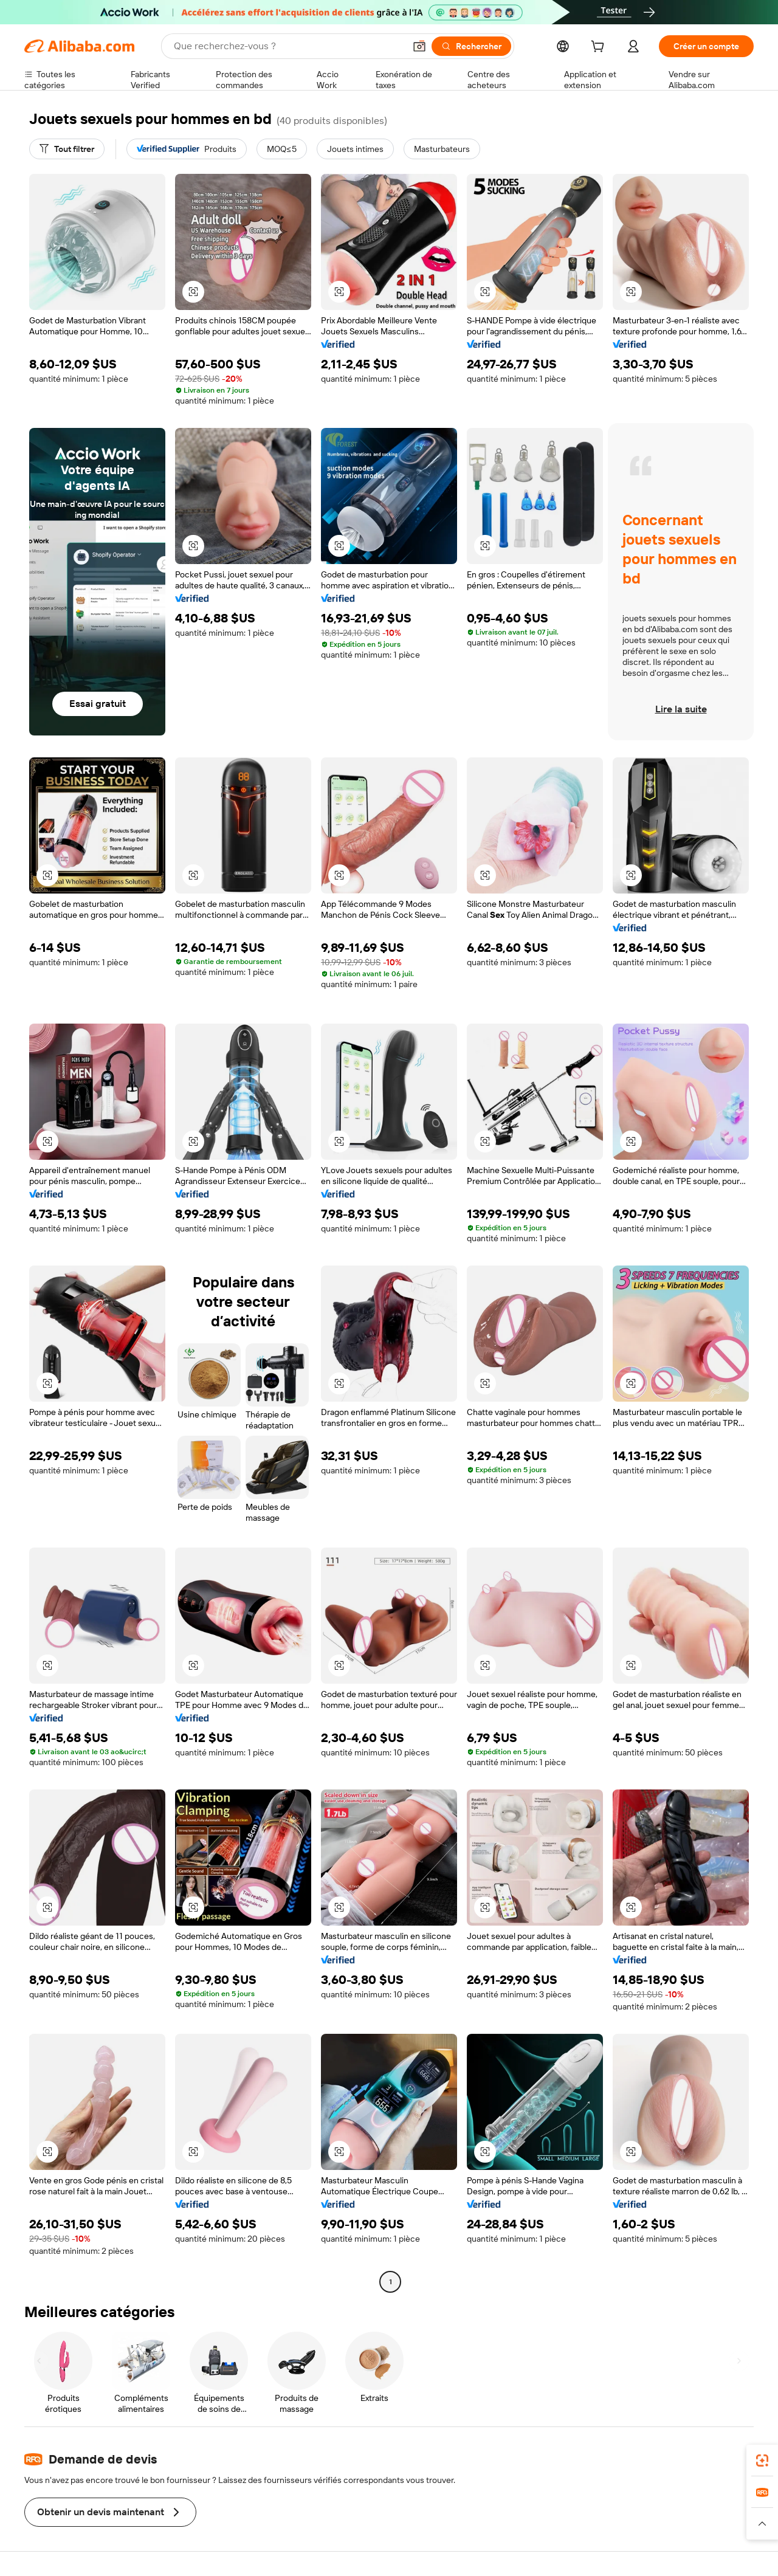 Image resolution: width=778 pixels, height=2576 pixels. Describe the element at coordinates (471, 46) in the screenshot. I see `[Rechercher]` at that location.